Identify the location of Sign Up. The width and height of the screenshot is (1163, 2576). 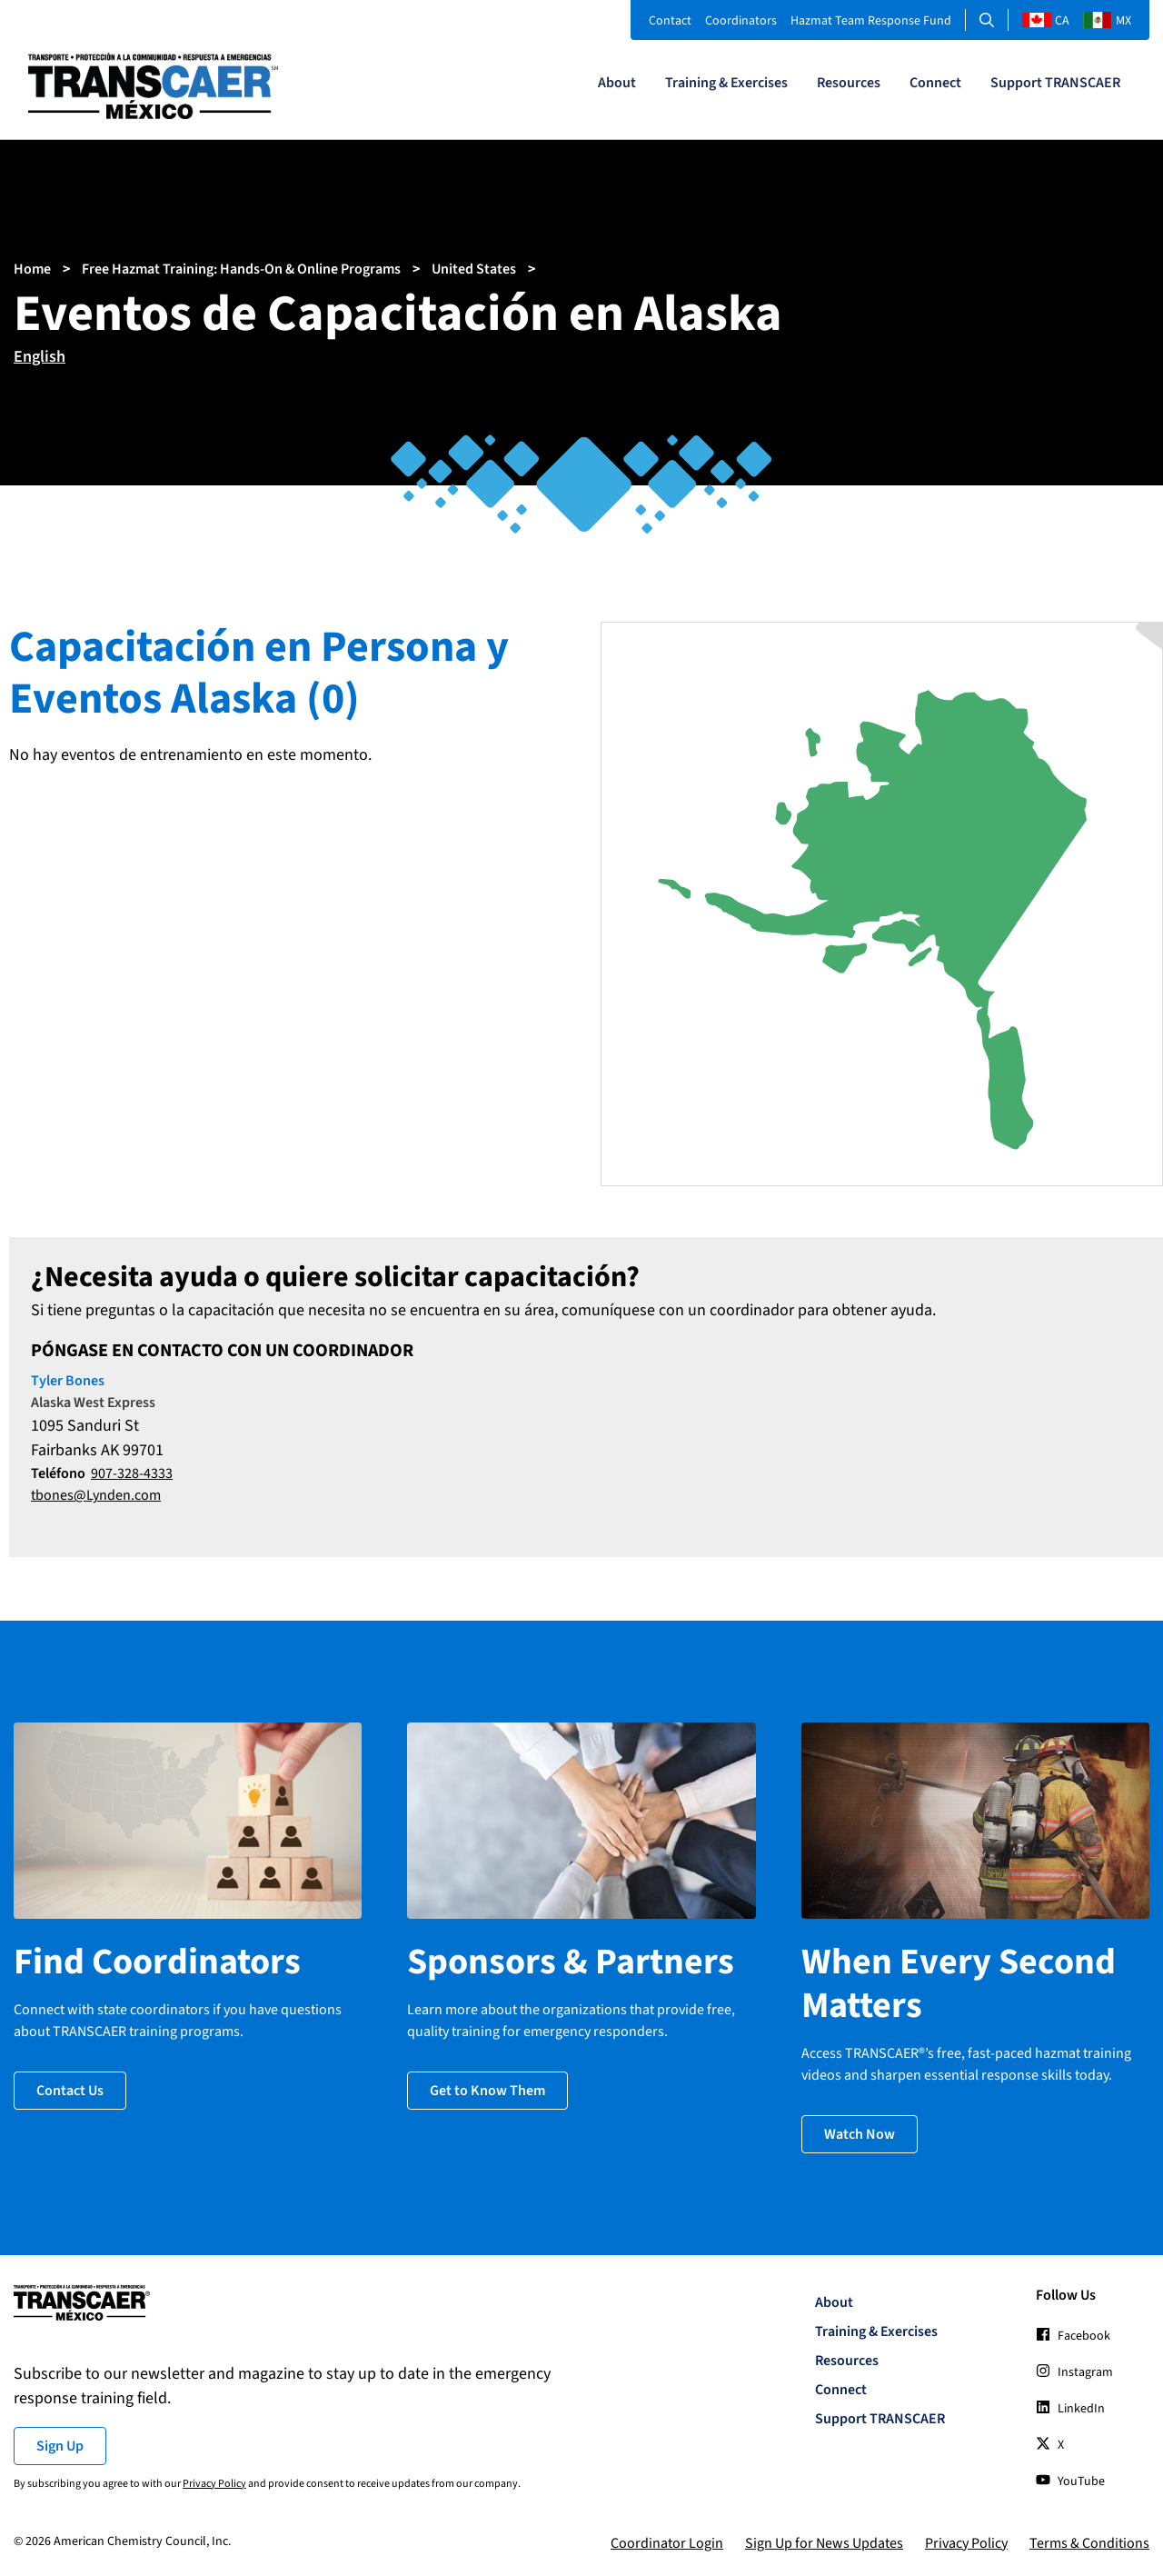
(60, 2446).